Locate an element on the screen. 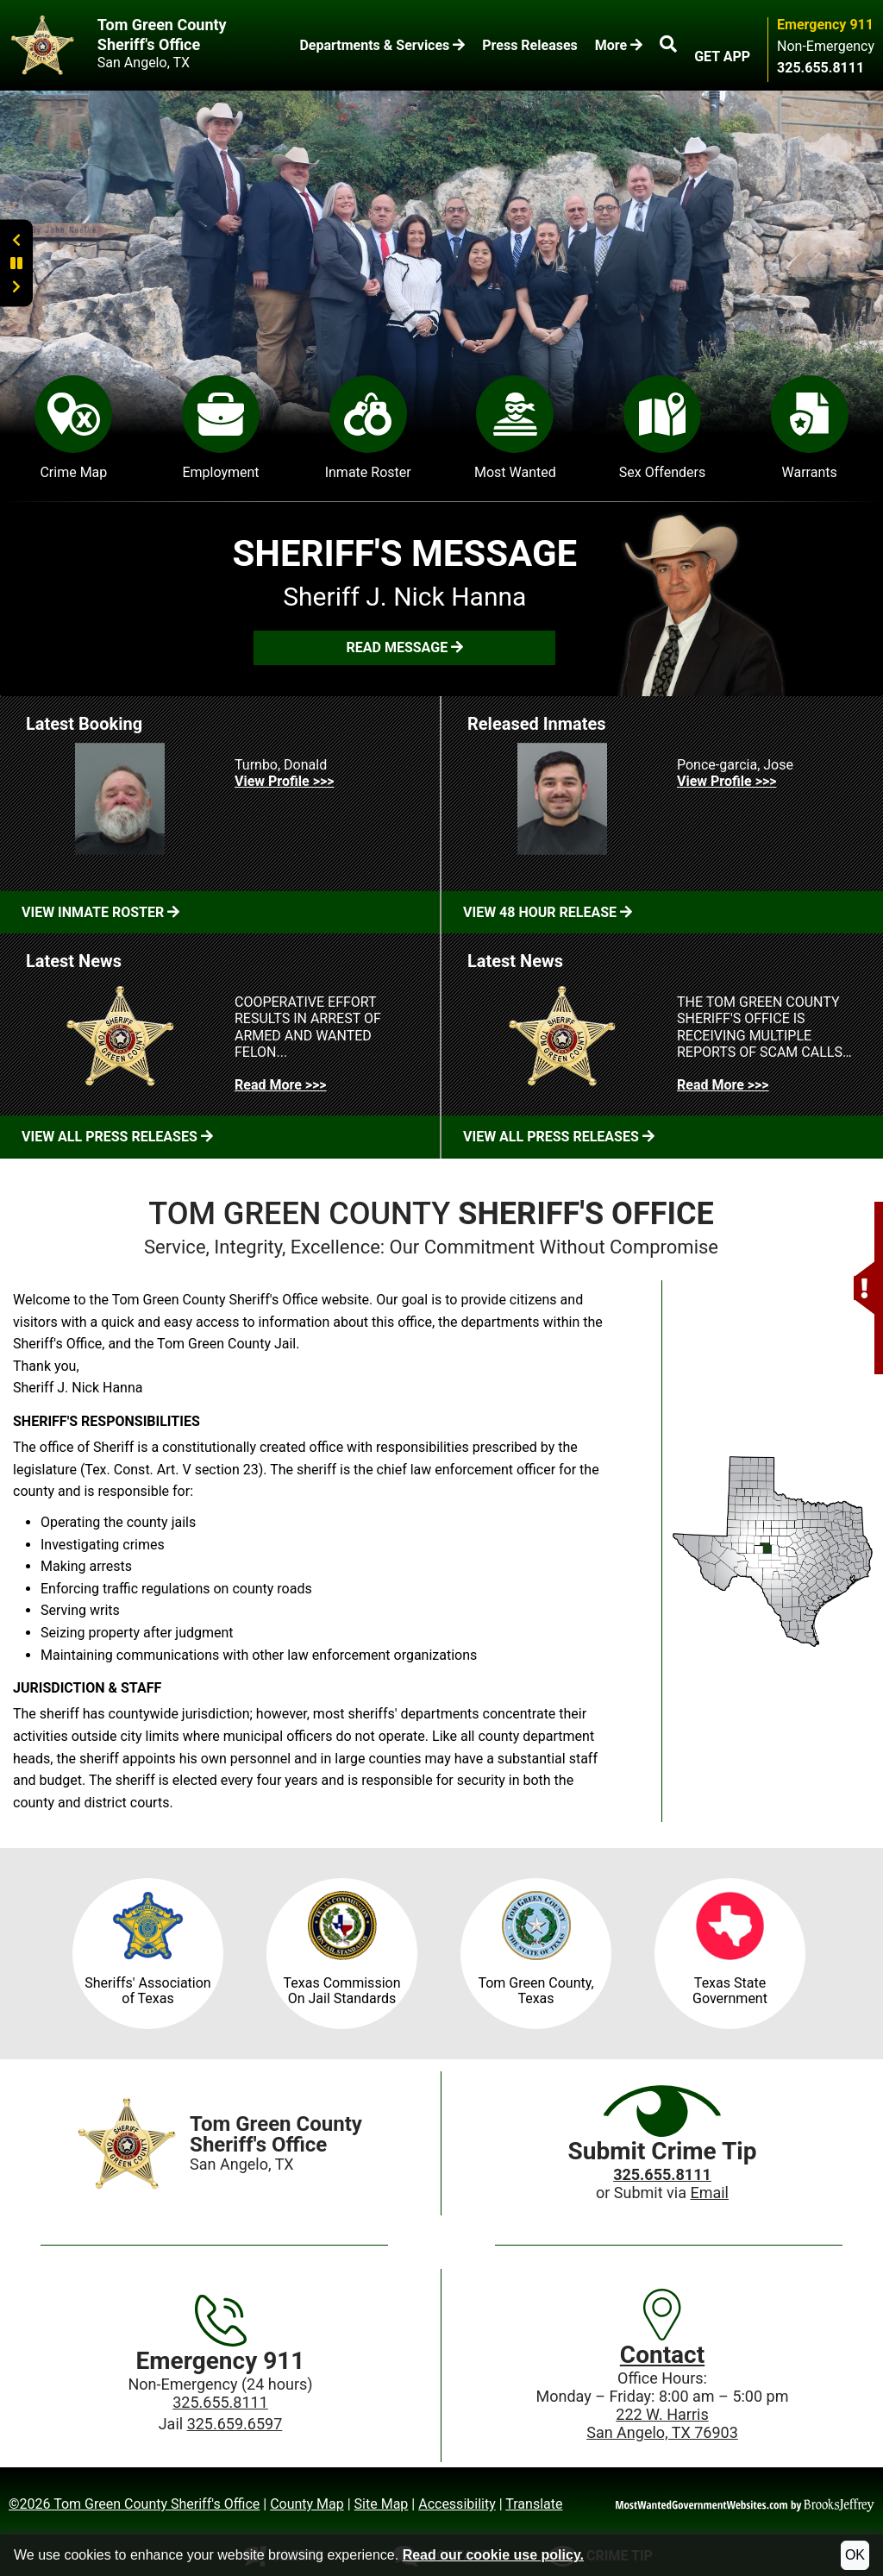 Image resolution: width=883 pixels, height=2576 pixels. Employment is located at coordinates (221, 428).